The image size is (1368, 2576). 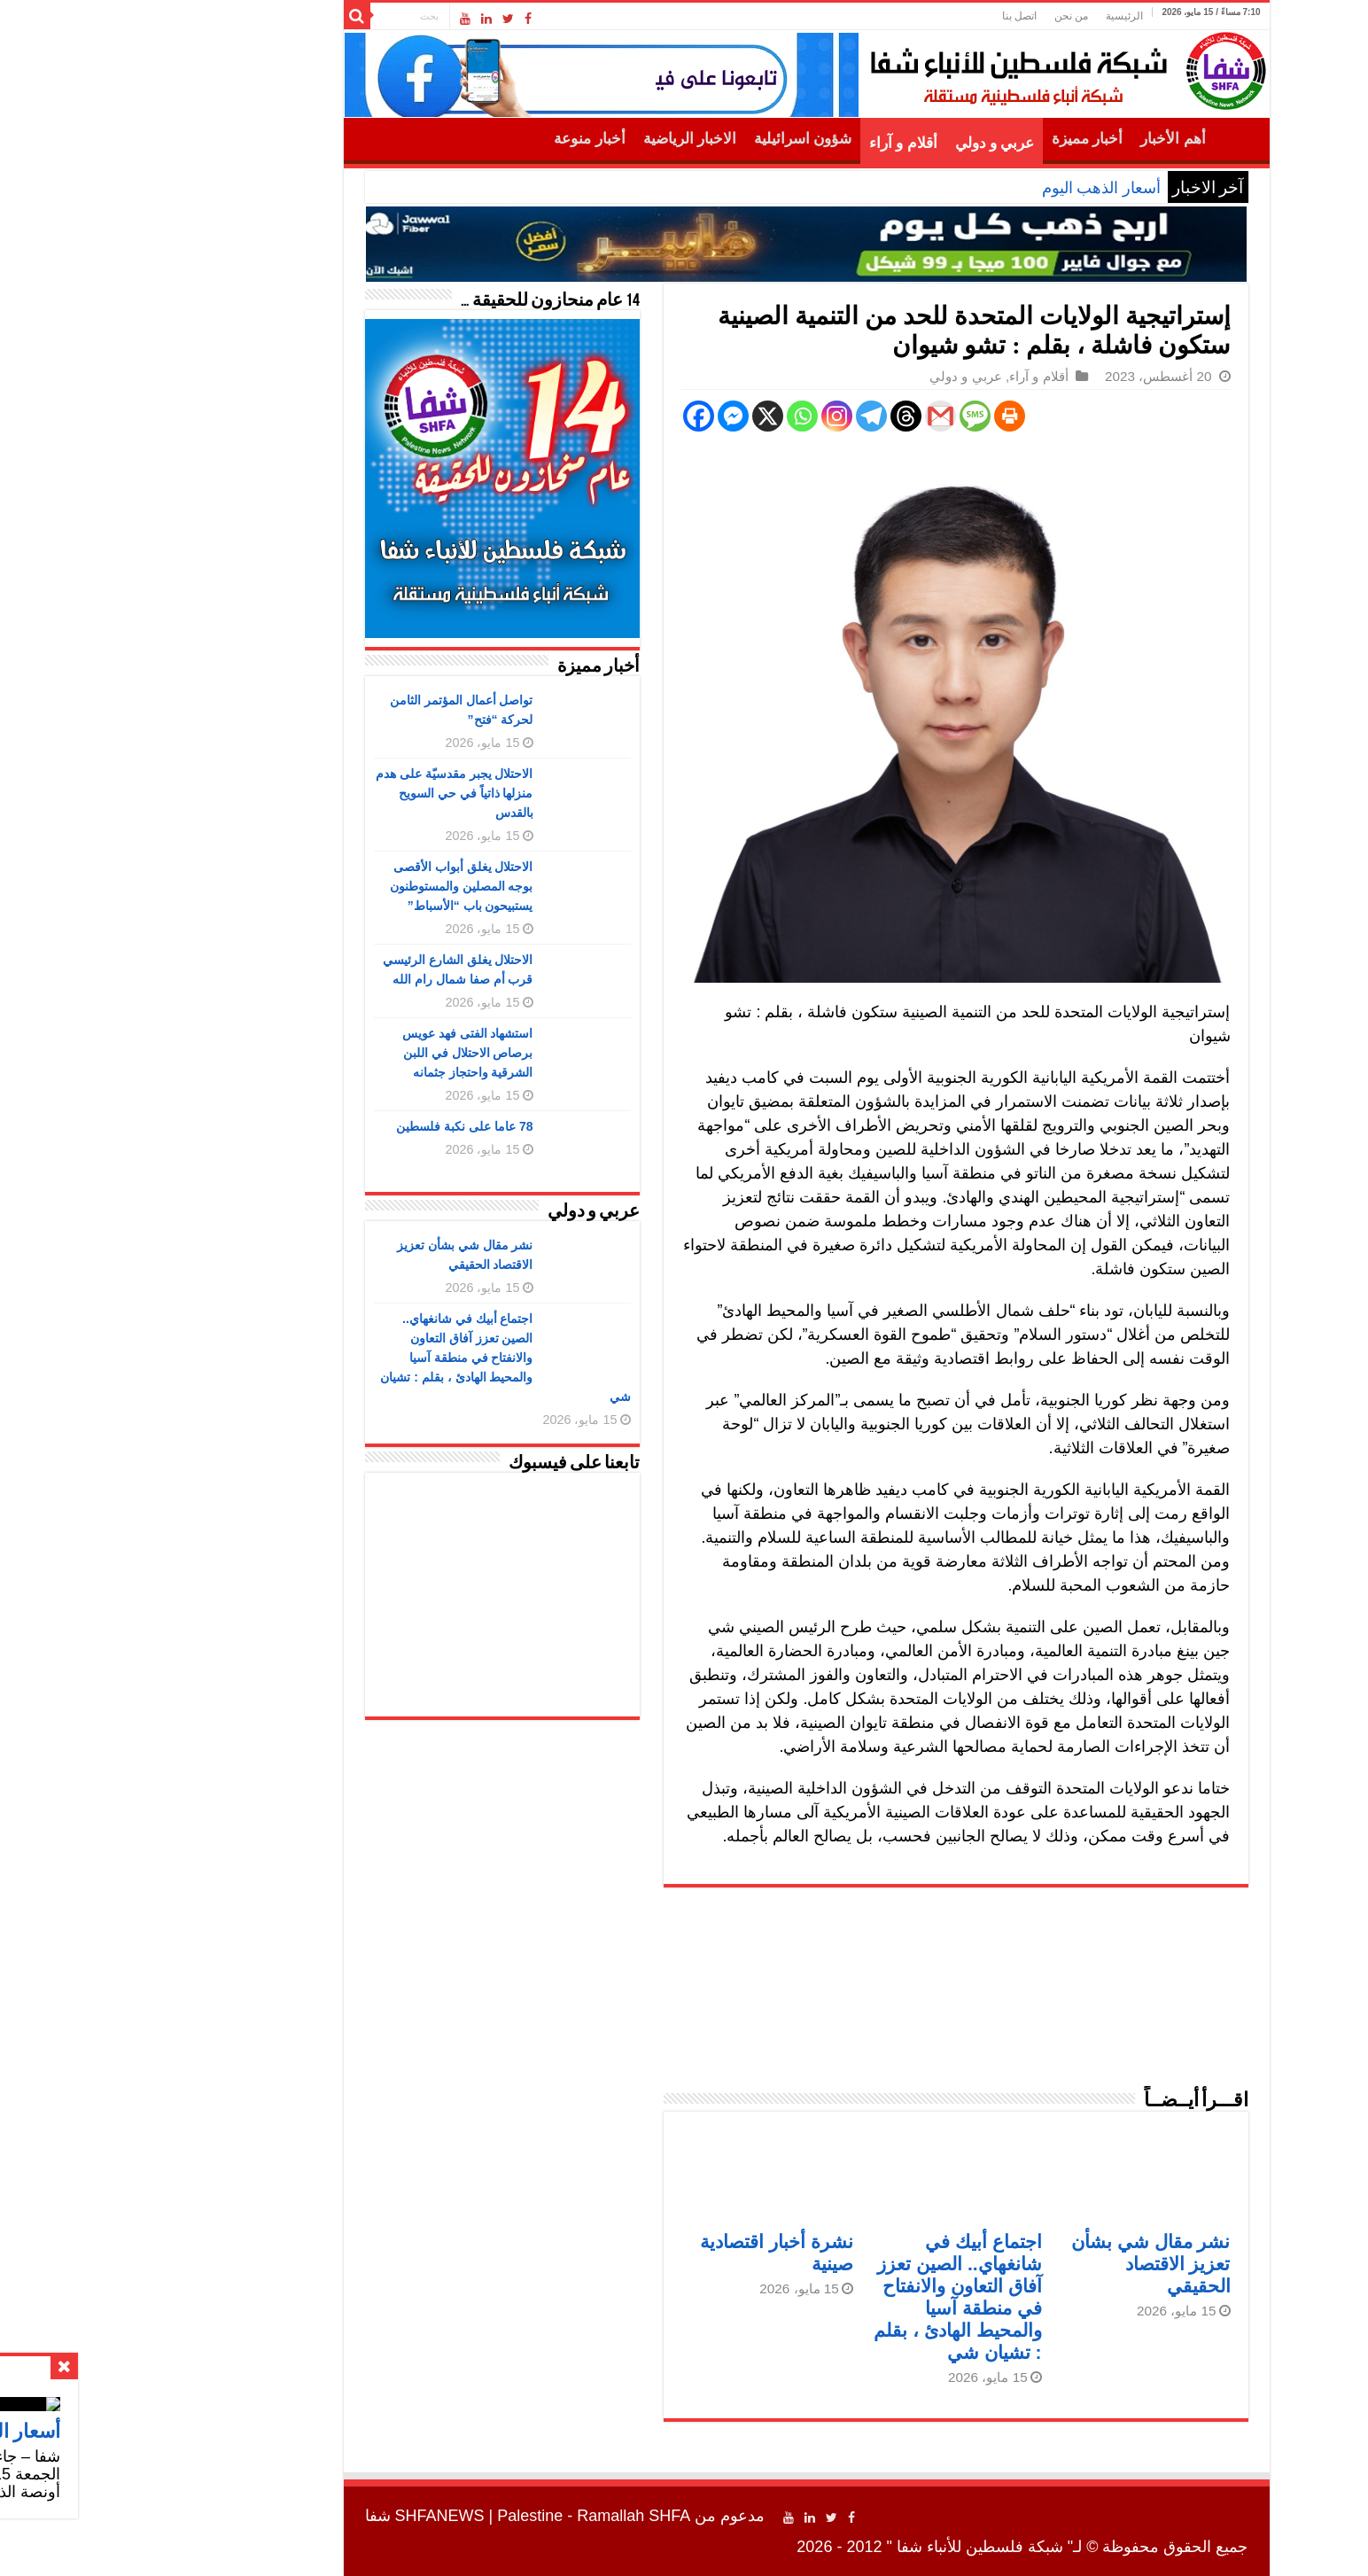 I want to click on [X], so click(x=645, y=416).